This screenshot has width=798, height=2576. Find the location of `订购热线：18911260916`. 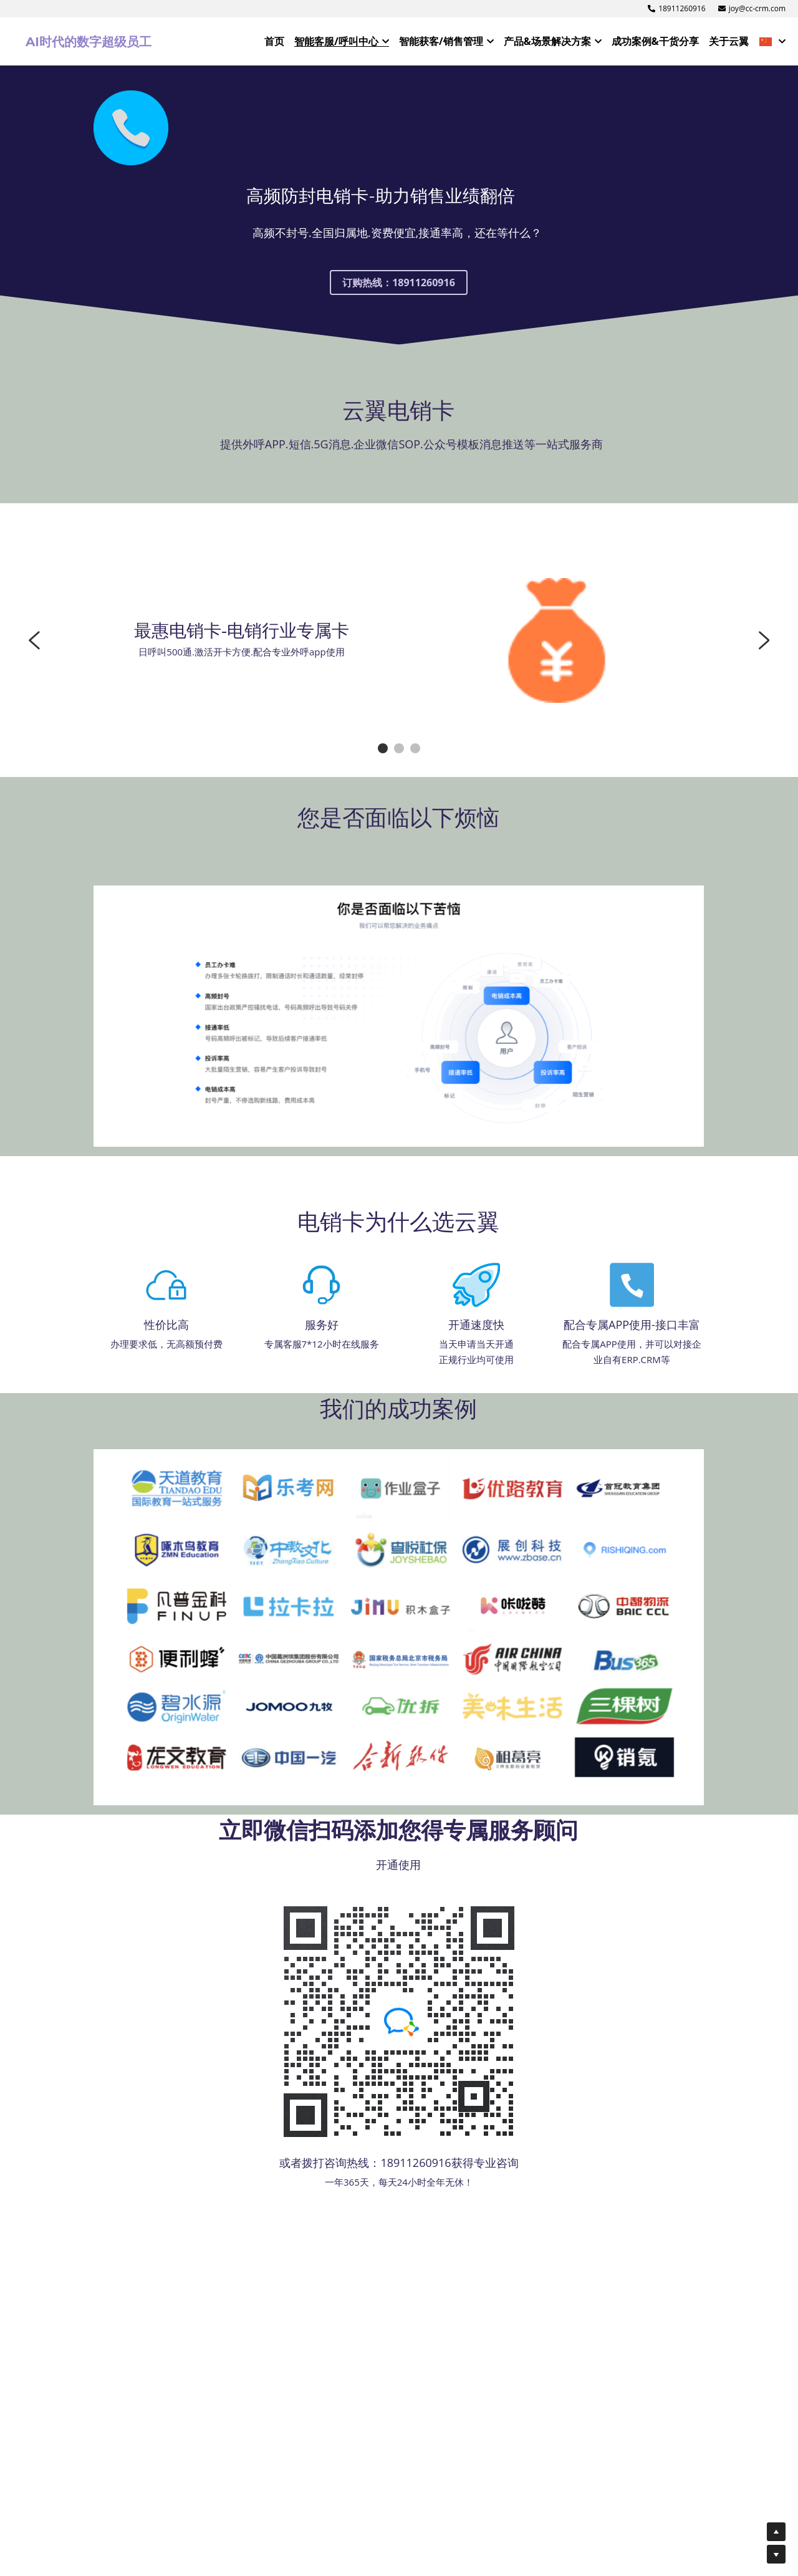

订购热线：18911260916 is located at coordinates (398, 297).